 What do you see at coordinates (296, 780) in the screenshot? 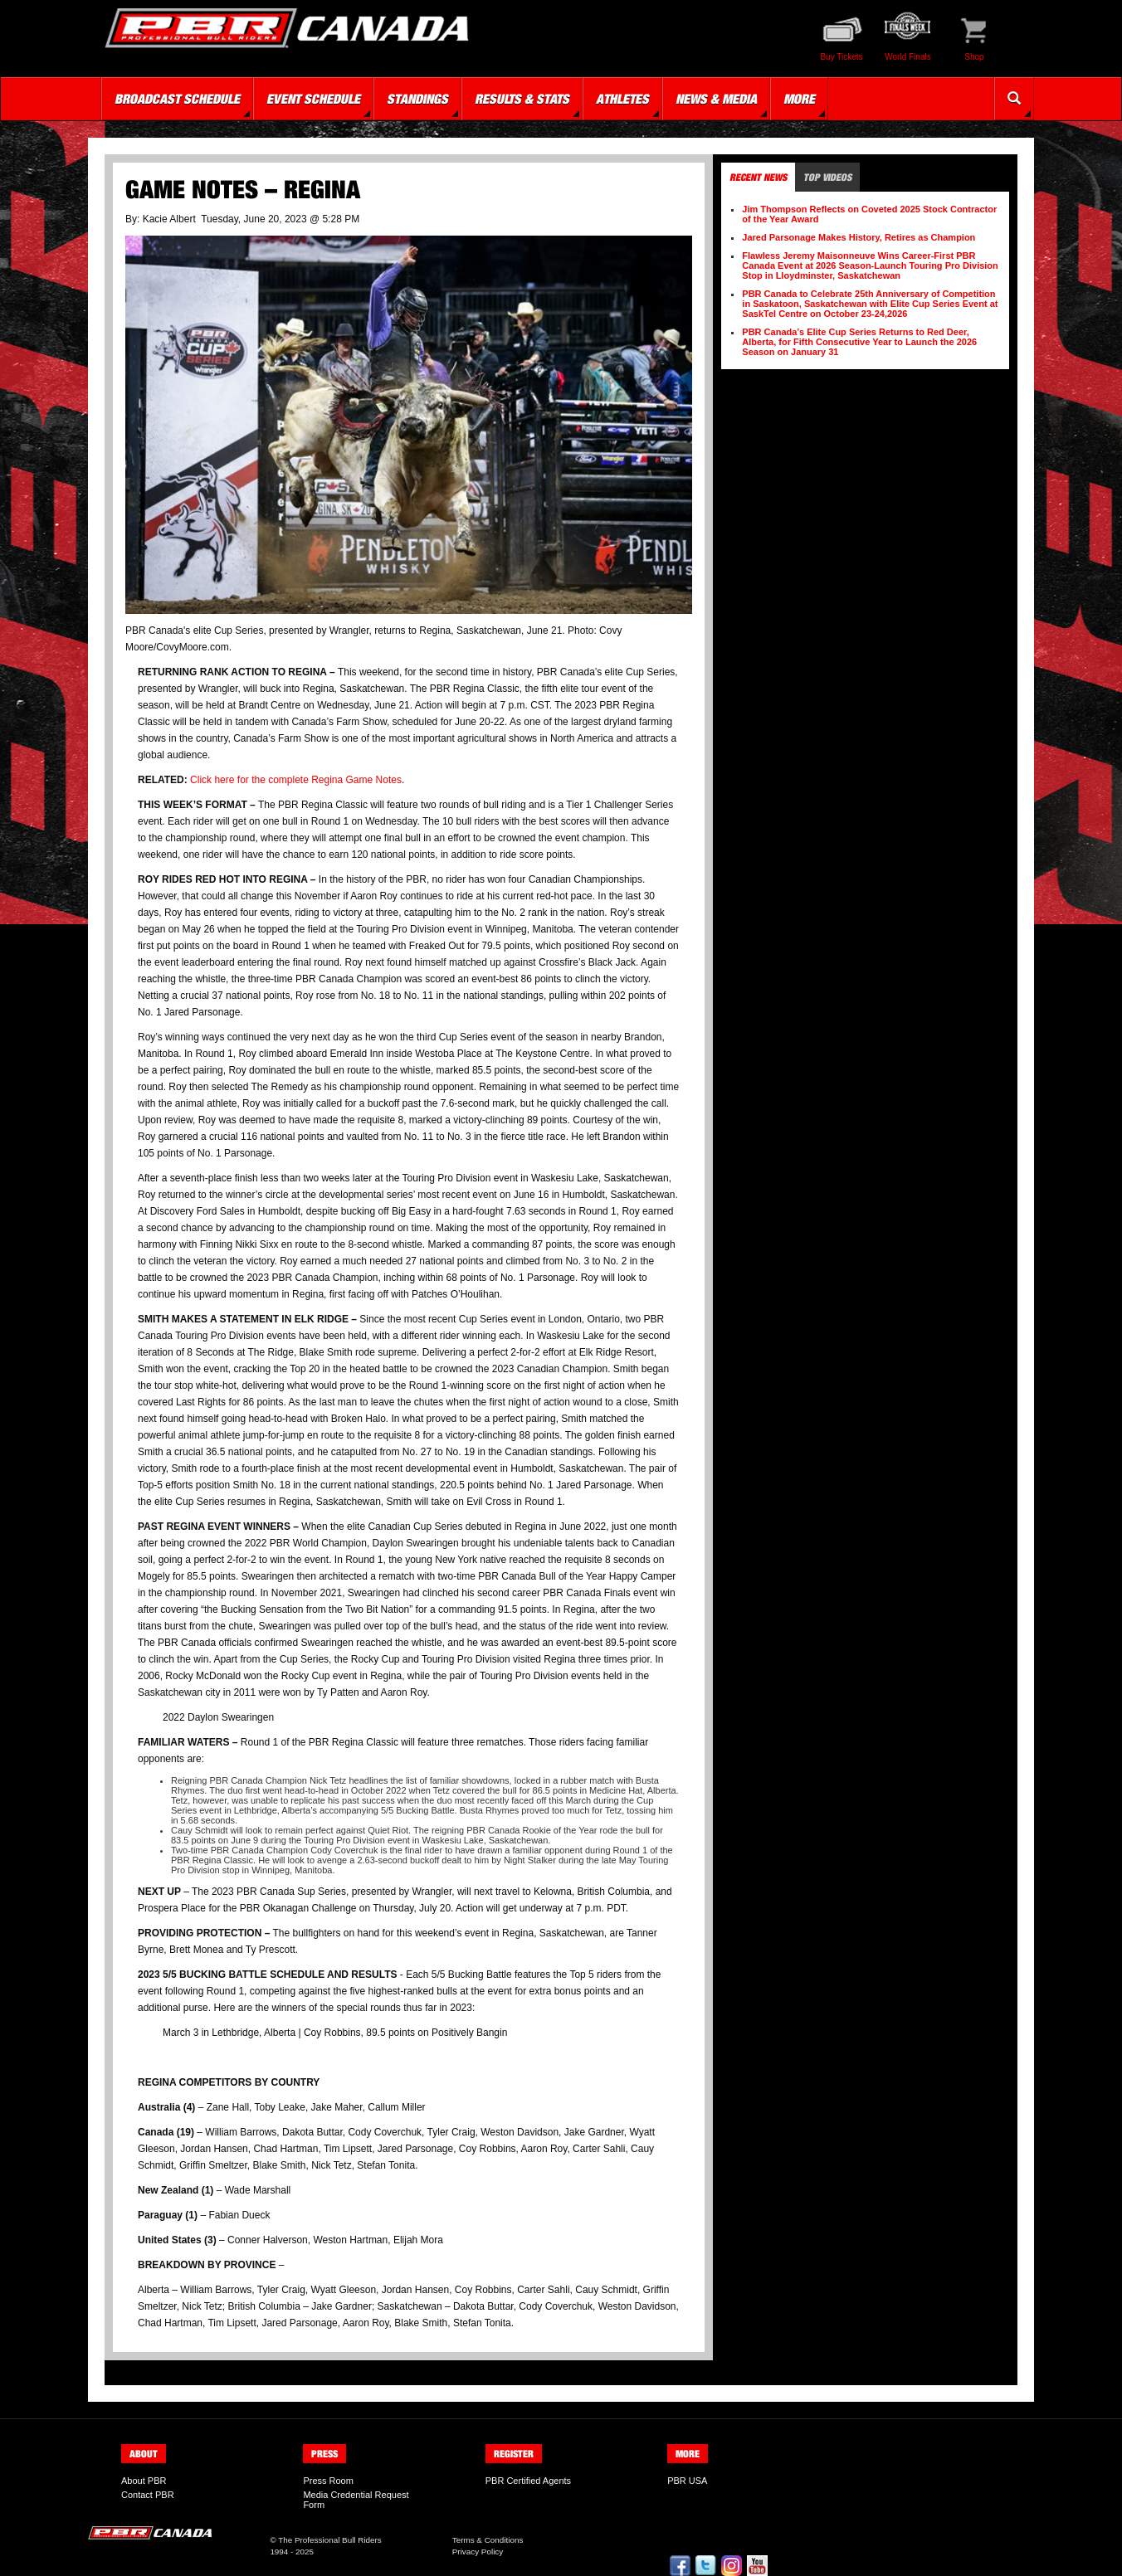
I see `Click here for the complete Regina Game Notes` at bounding box center [296, 780].